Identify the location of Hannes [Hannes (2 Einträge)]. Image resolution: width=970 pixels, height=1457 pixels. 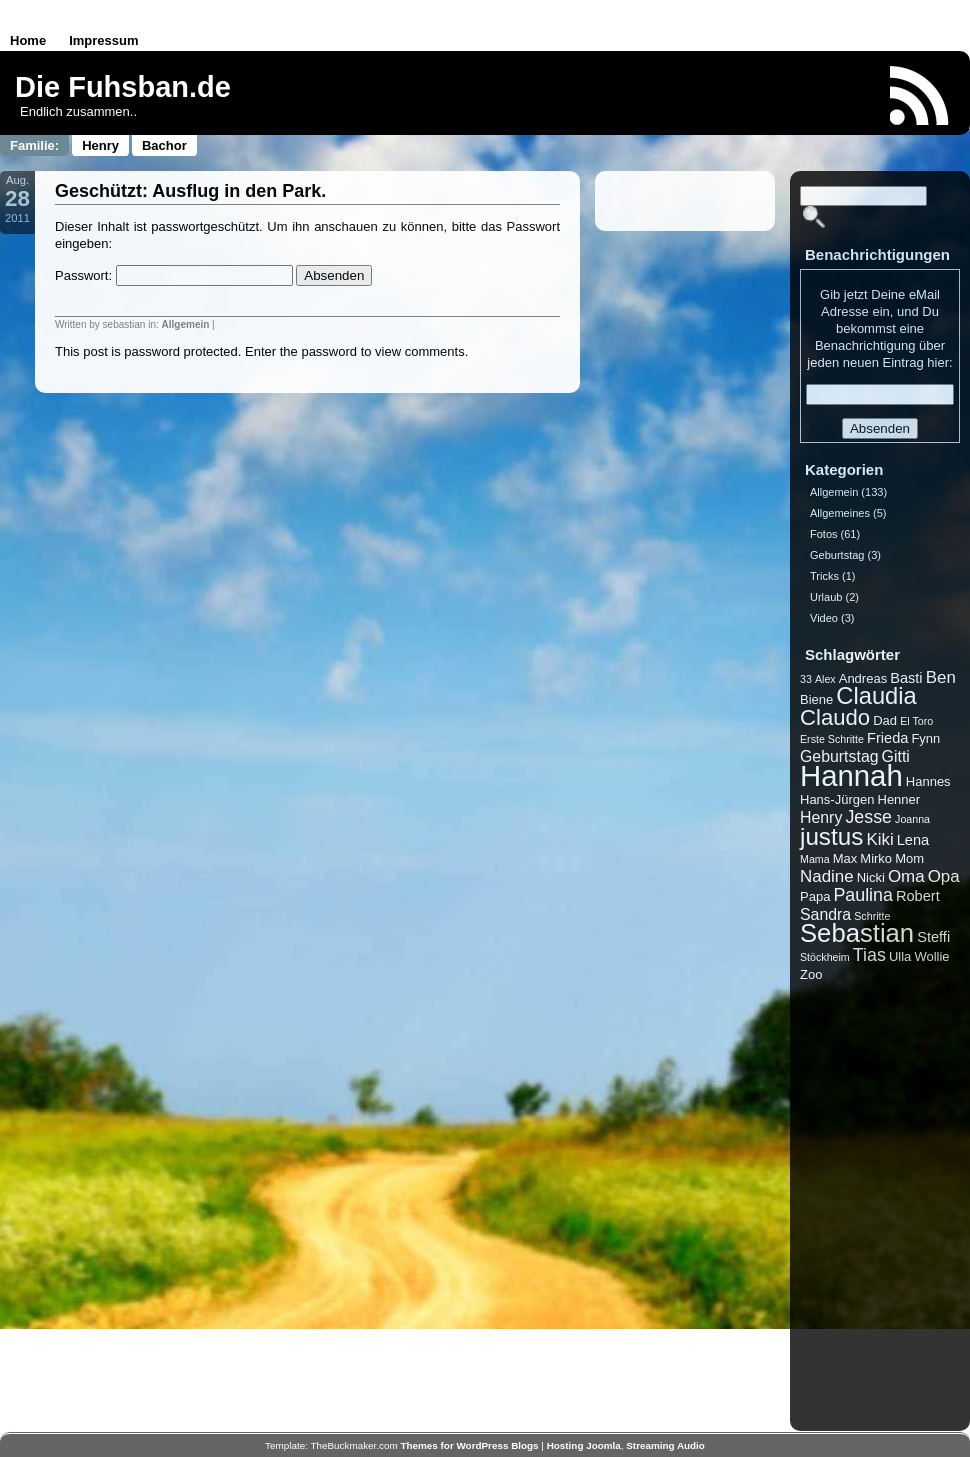
(928, 781).